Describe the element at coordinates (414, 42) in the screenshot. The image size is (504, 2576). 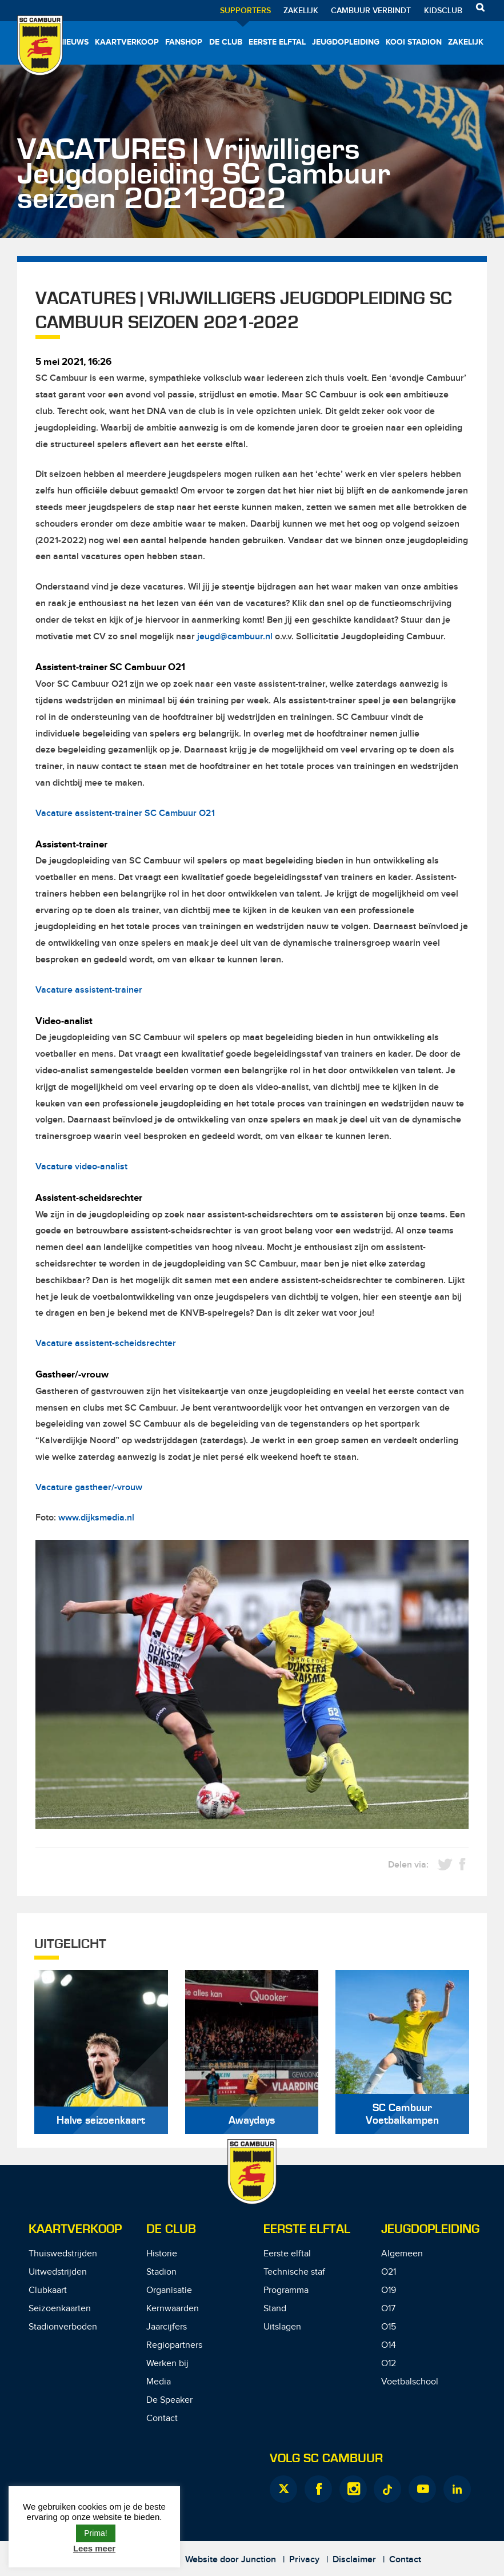
I see `Kooi Stadion` at that location.